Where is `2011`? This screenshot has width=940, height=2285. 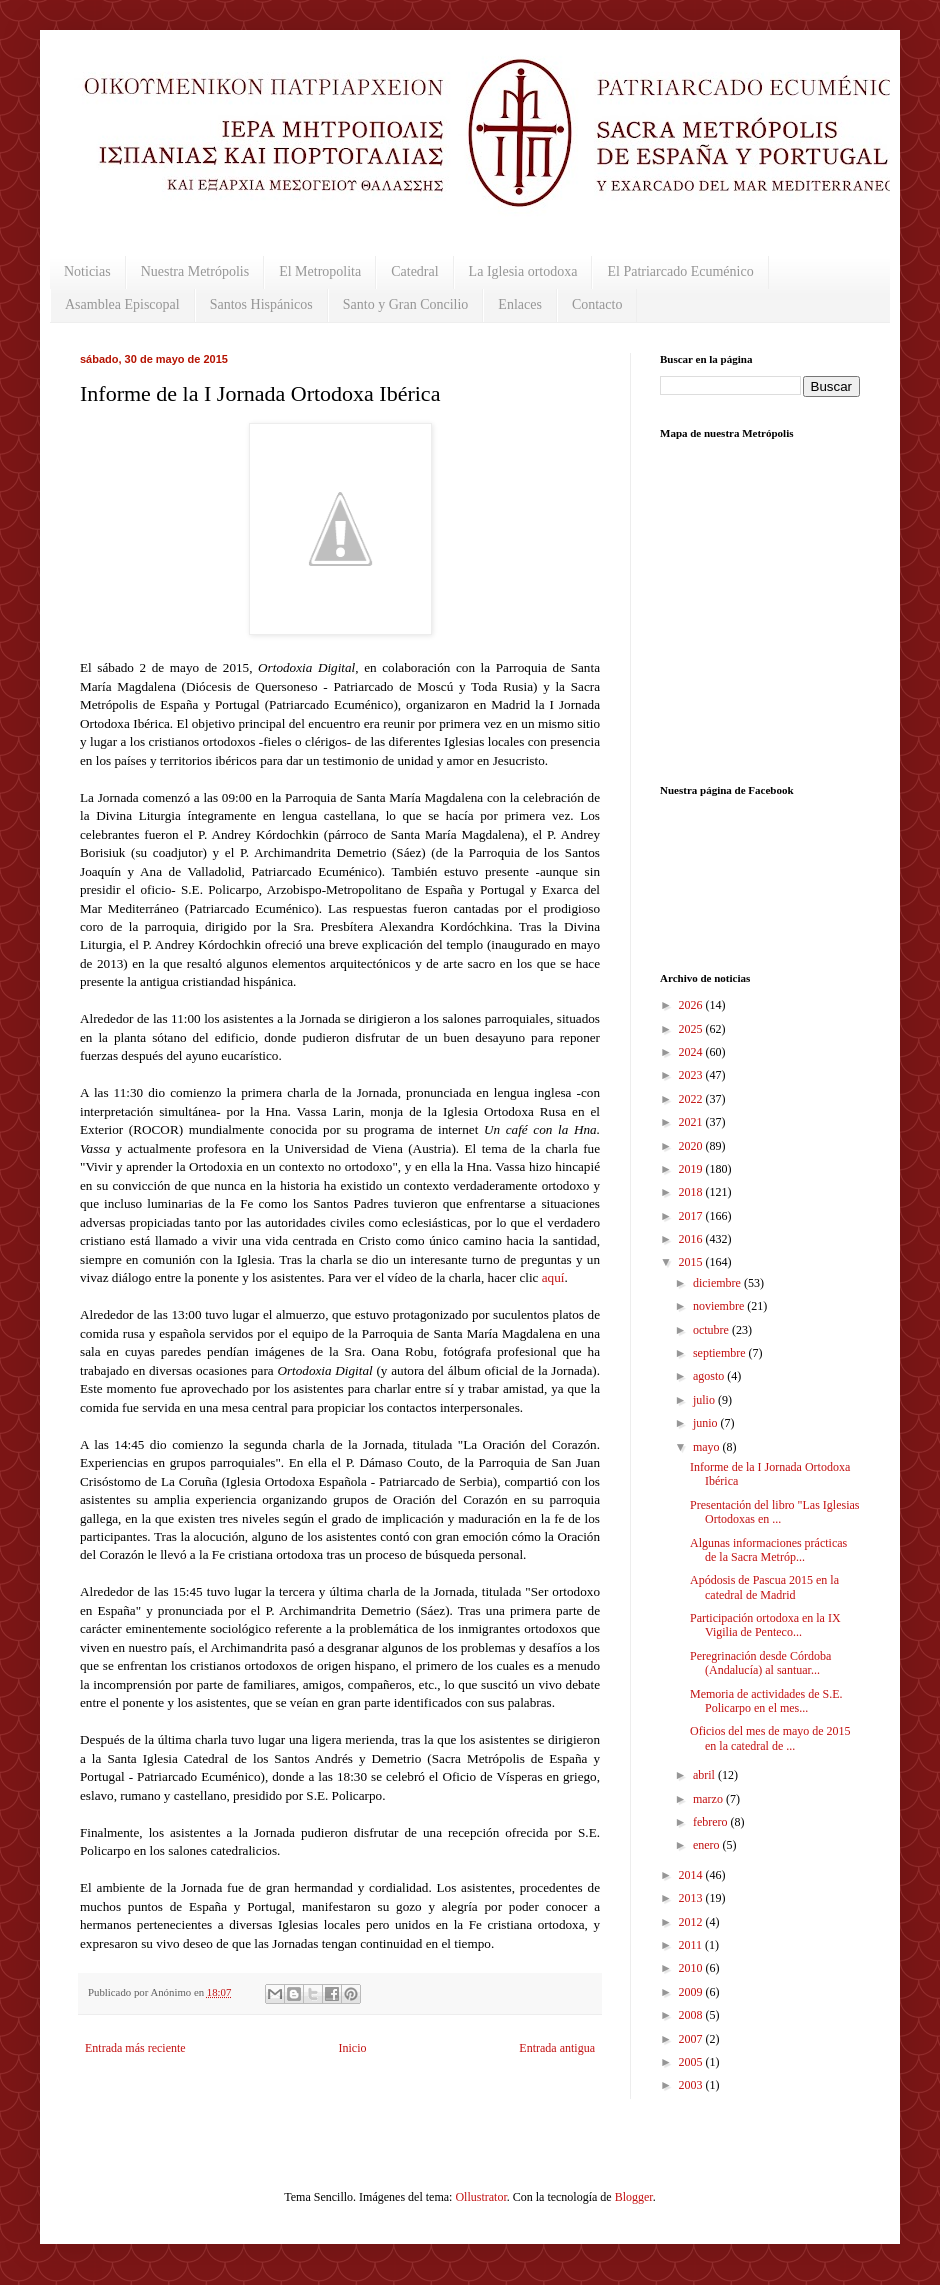 2011 is located at coordinates (692, 1945).